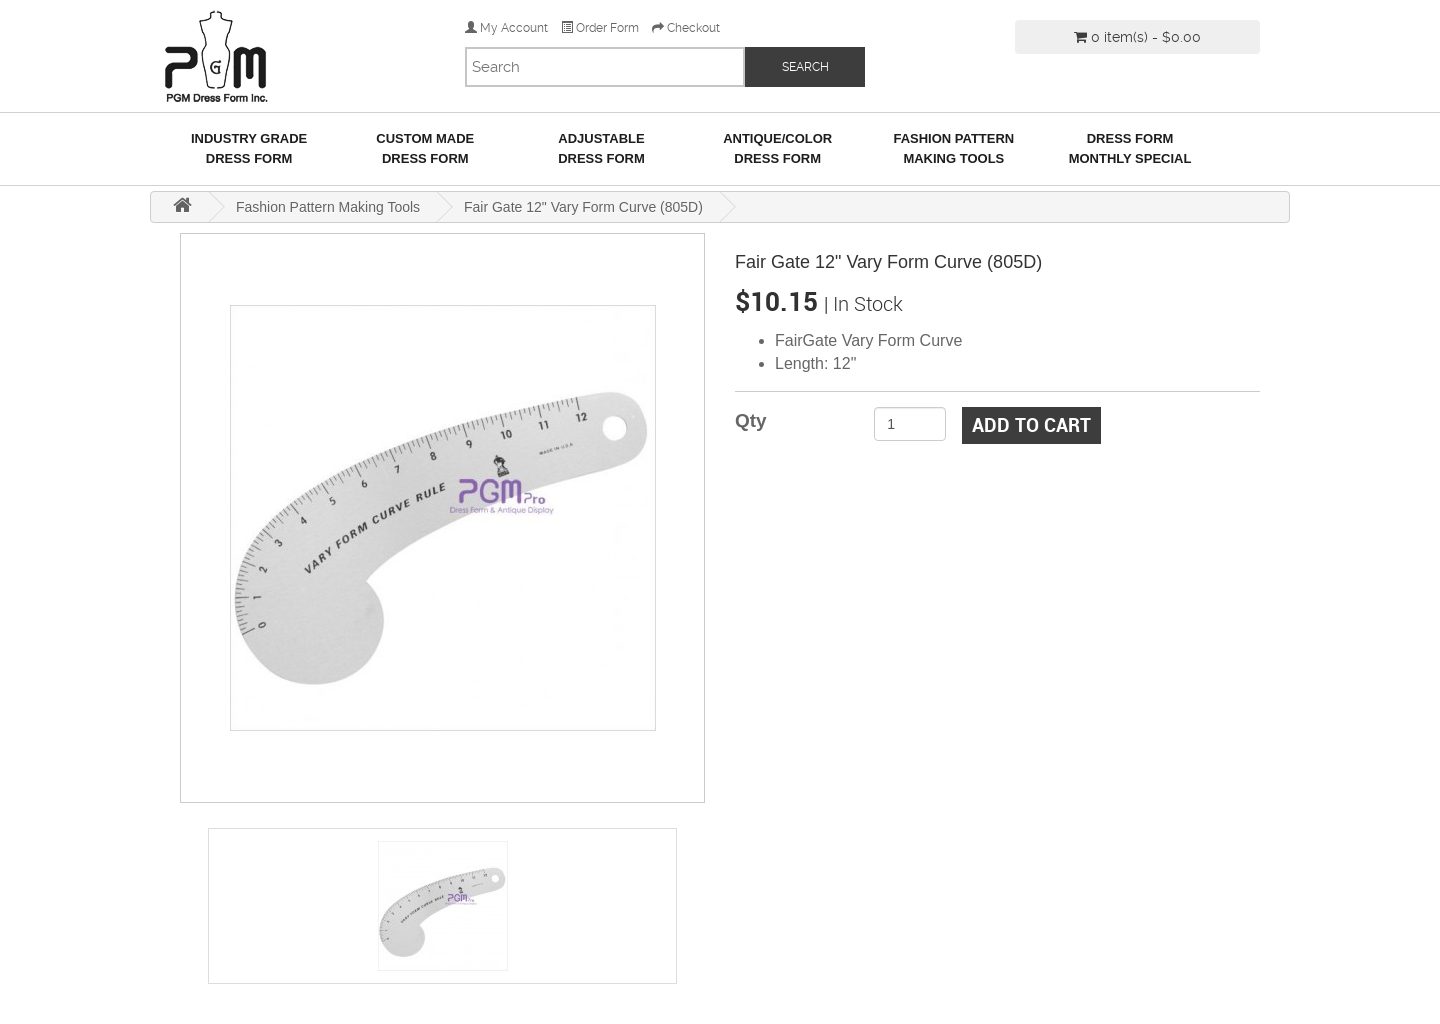 This screenshot has height=1024, width=1440. Describe the element at coordinates (249, 148) in the screenshot. I see `Industry GradeDress Form` at that location.